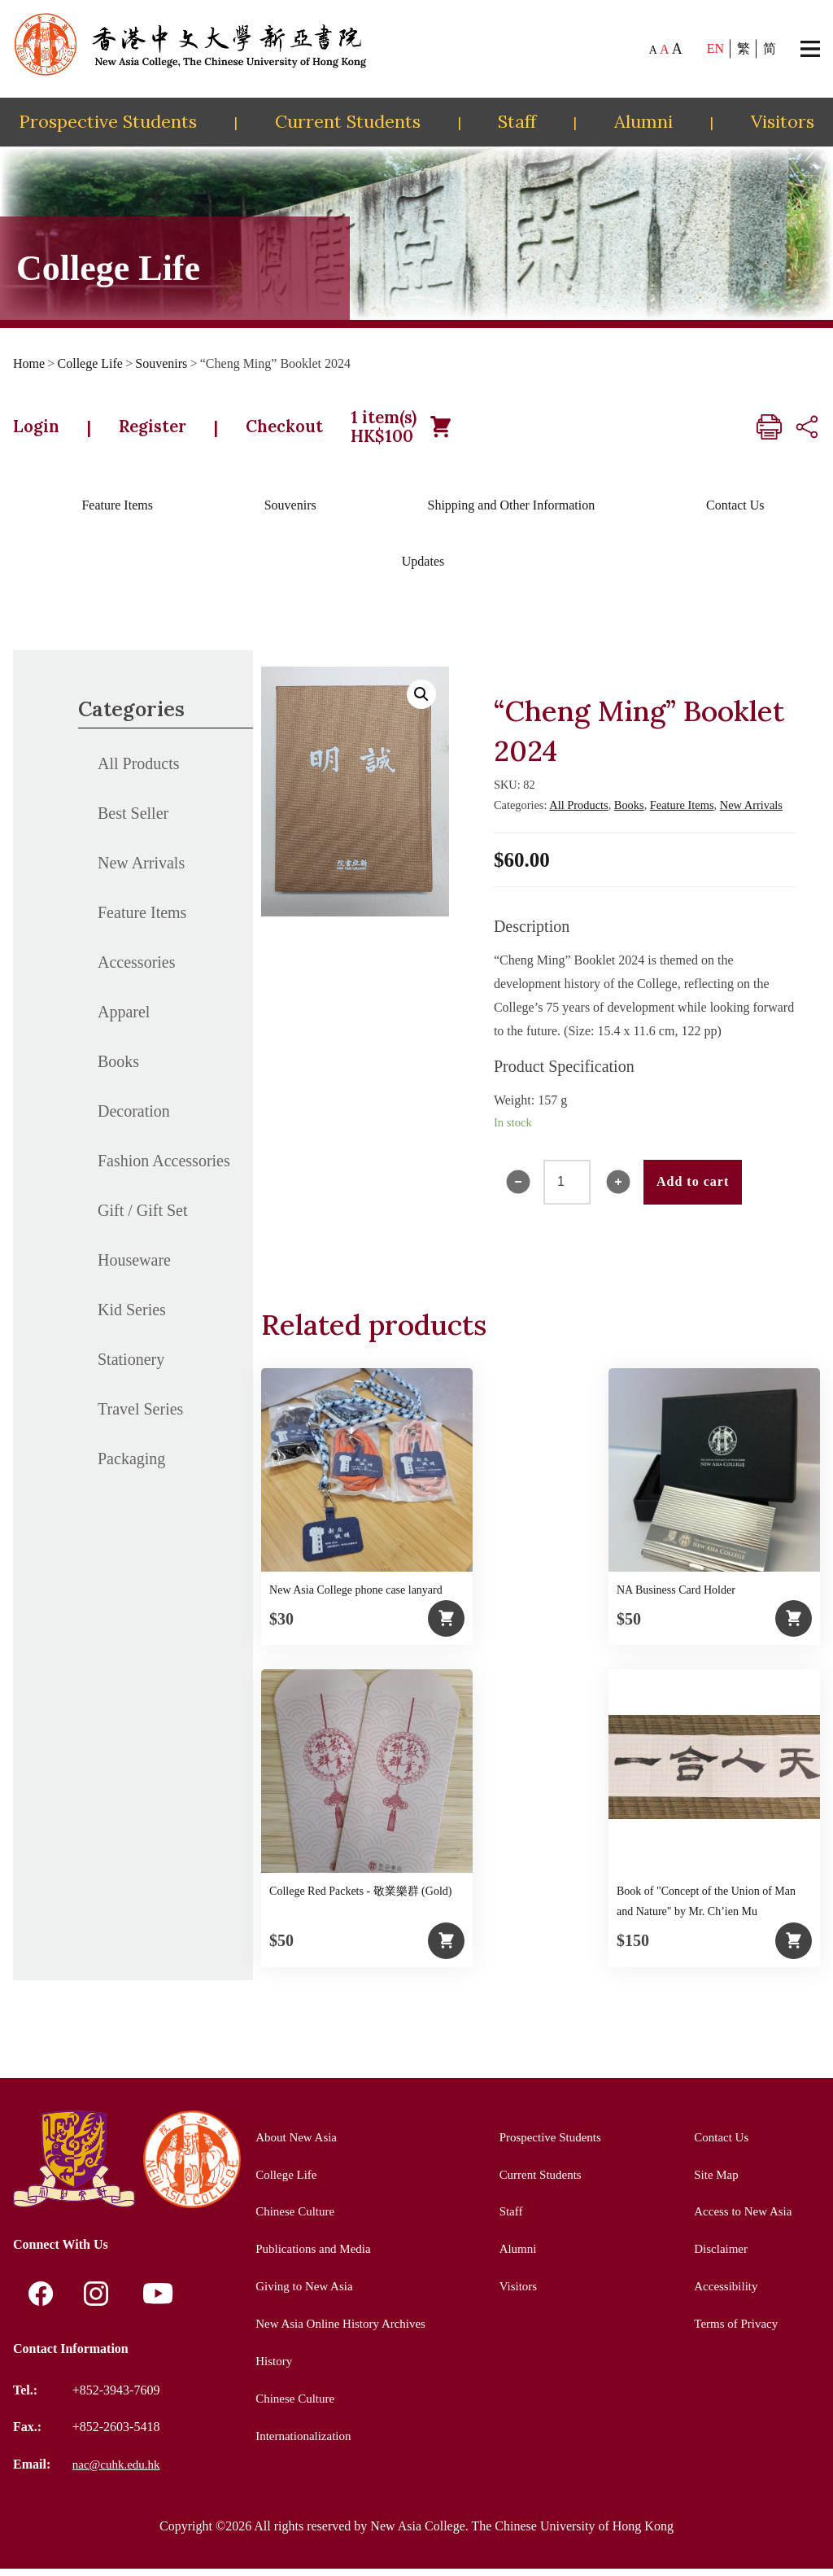 Image resolution: width=833 pixels, height=2576 pixels. I want to click on New Asia College phone case lanyard, so click(356, 1598).